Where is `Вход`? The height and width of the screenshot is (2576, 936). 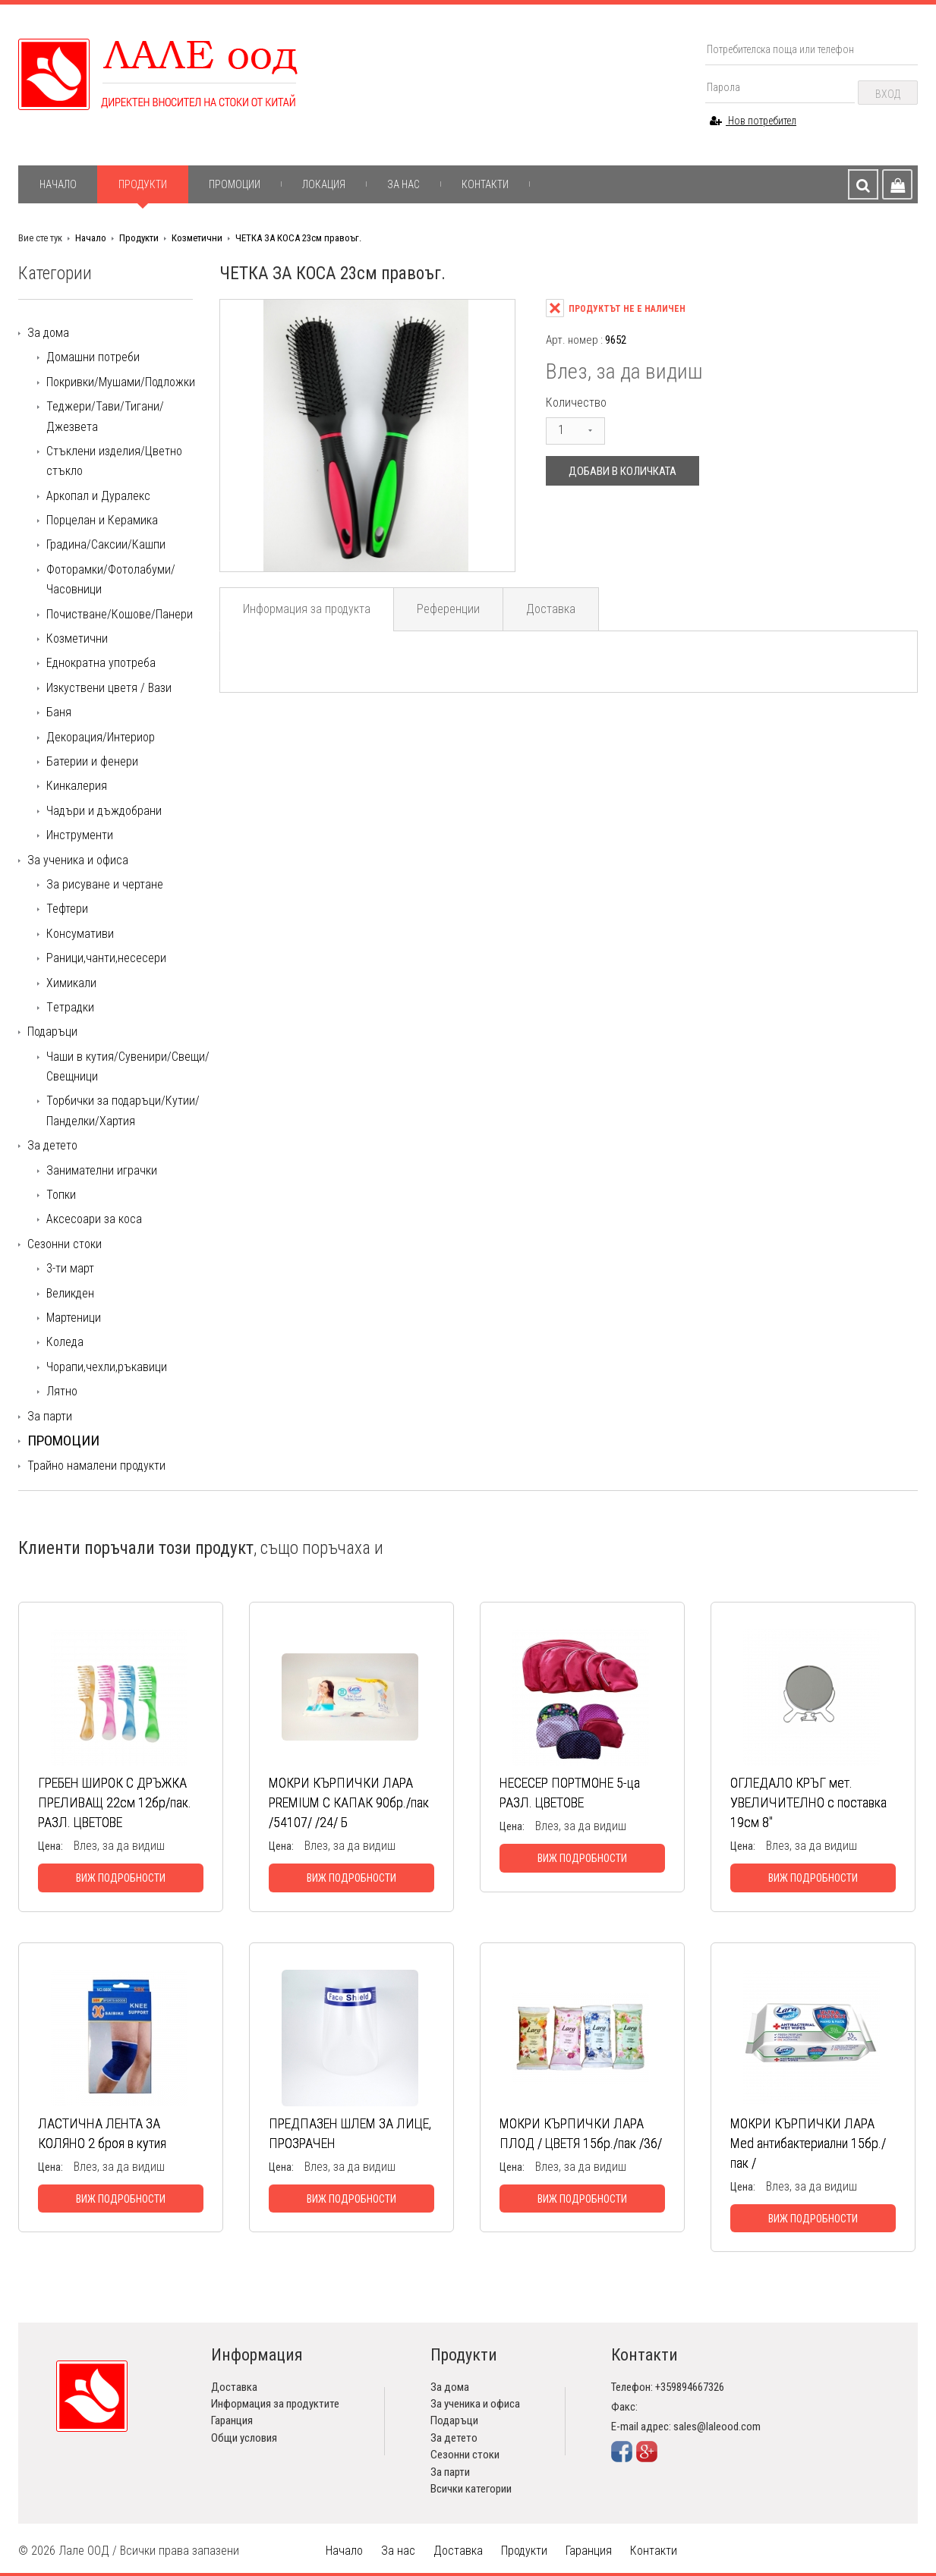
Вход is located at coordinates (887, 94).